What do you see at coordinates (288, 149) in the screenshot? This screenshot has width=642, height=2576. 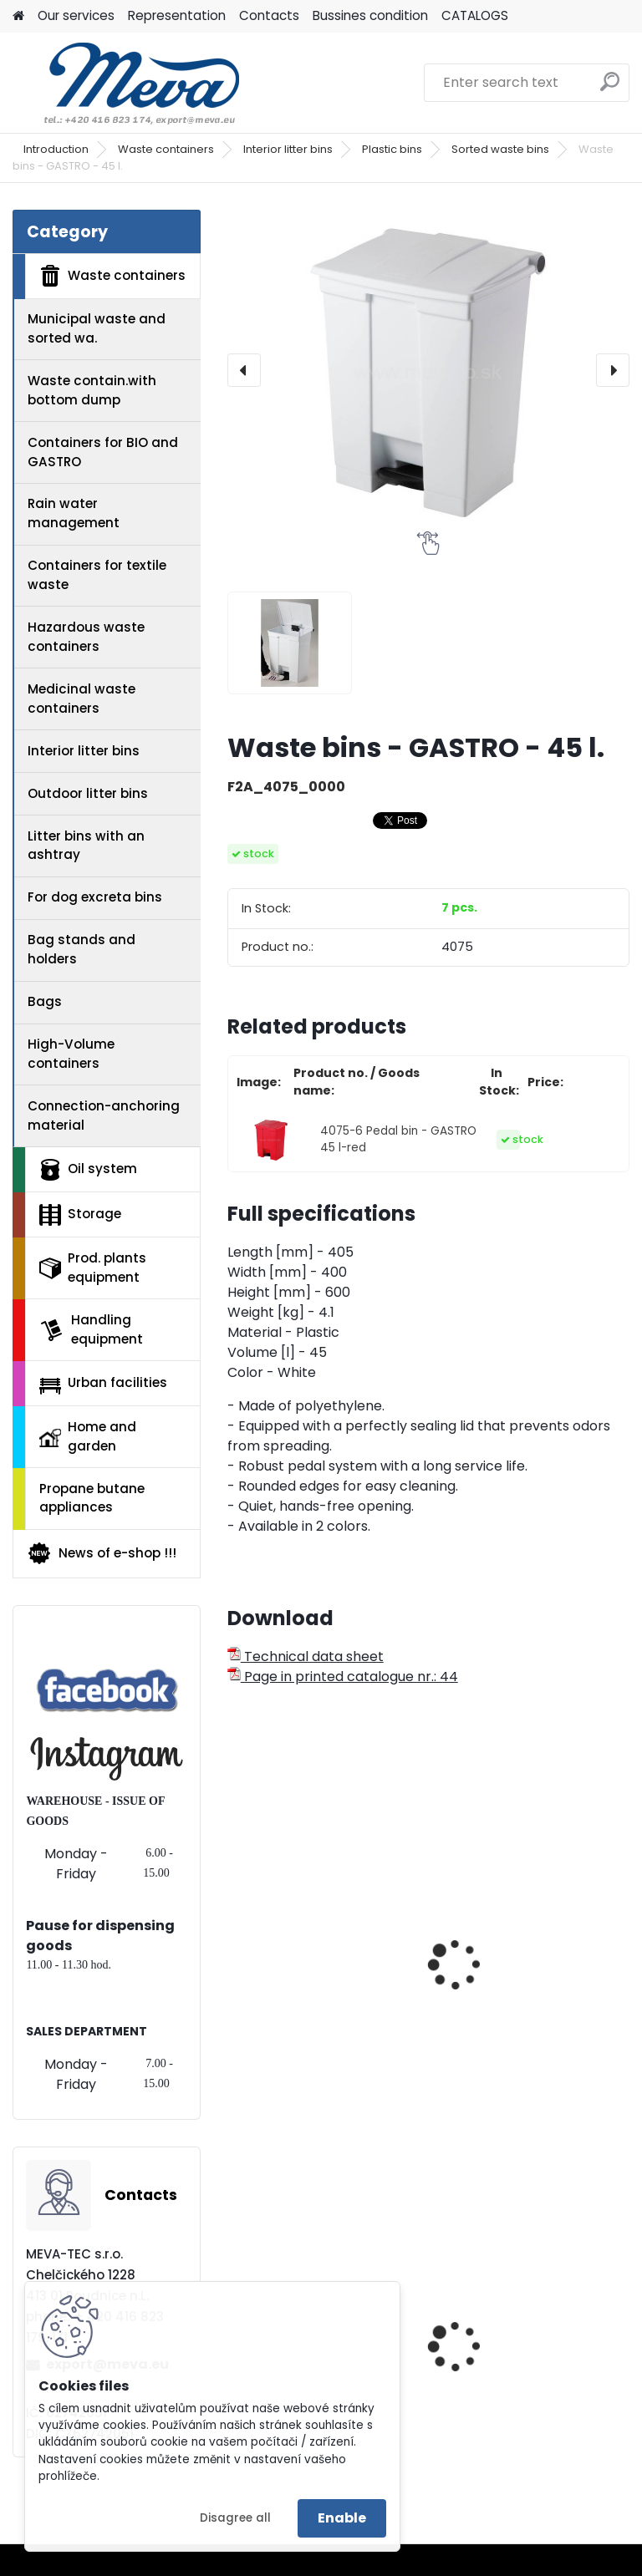 I see `Interior litter bins` at bounding box center [288, 149].